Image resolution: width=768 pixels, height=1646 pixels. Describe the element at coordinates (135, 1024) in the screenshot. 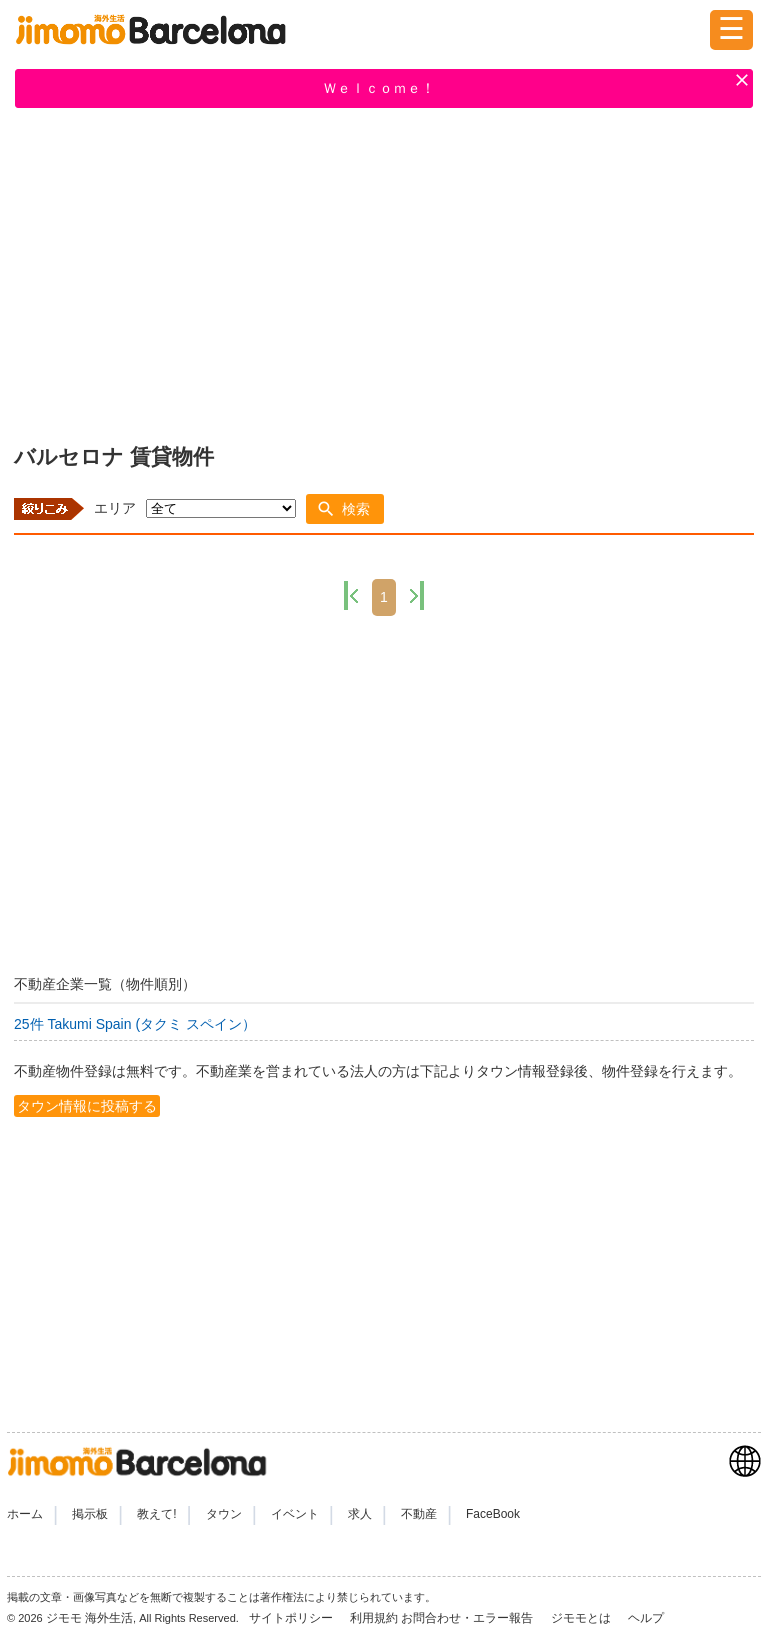

I see `25件 Takumi Spain (タクミ スペイン）` at that location.